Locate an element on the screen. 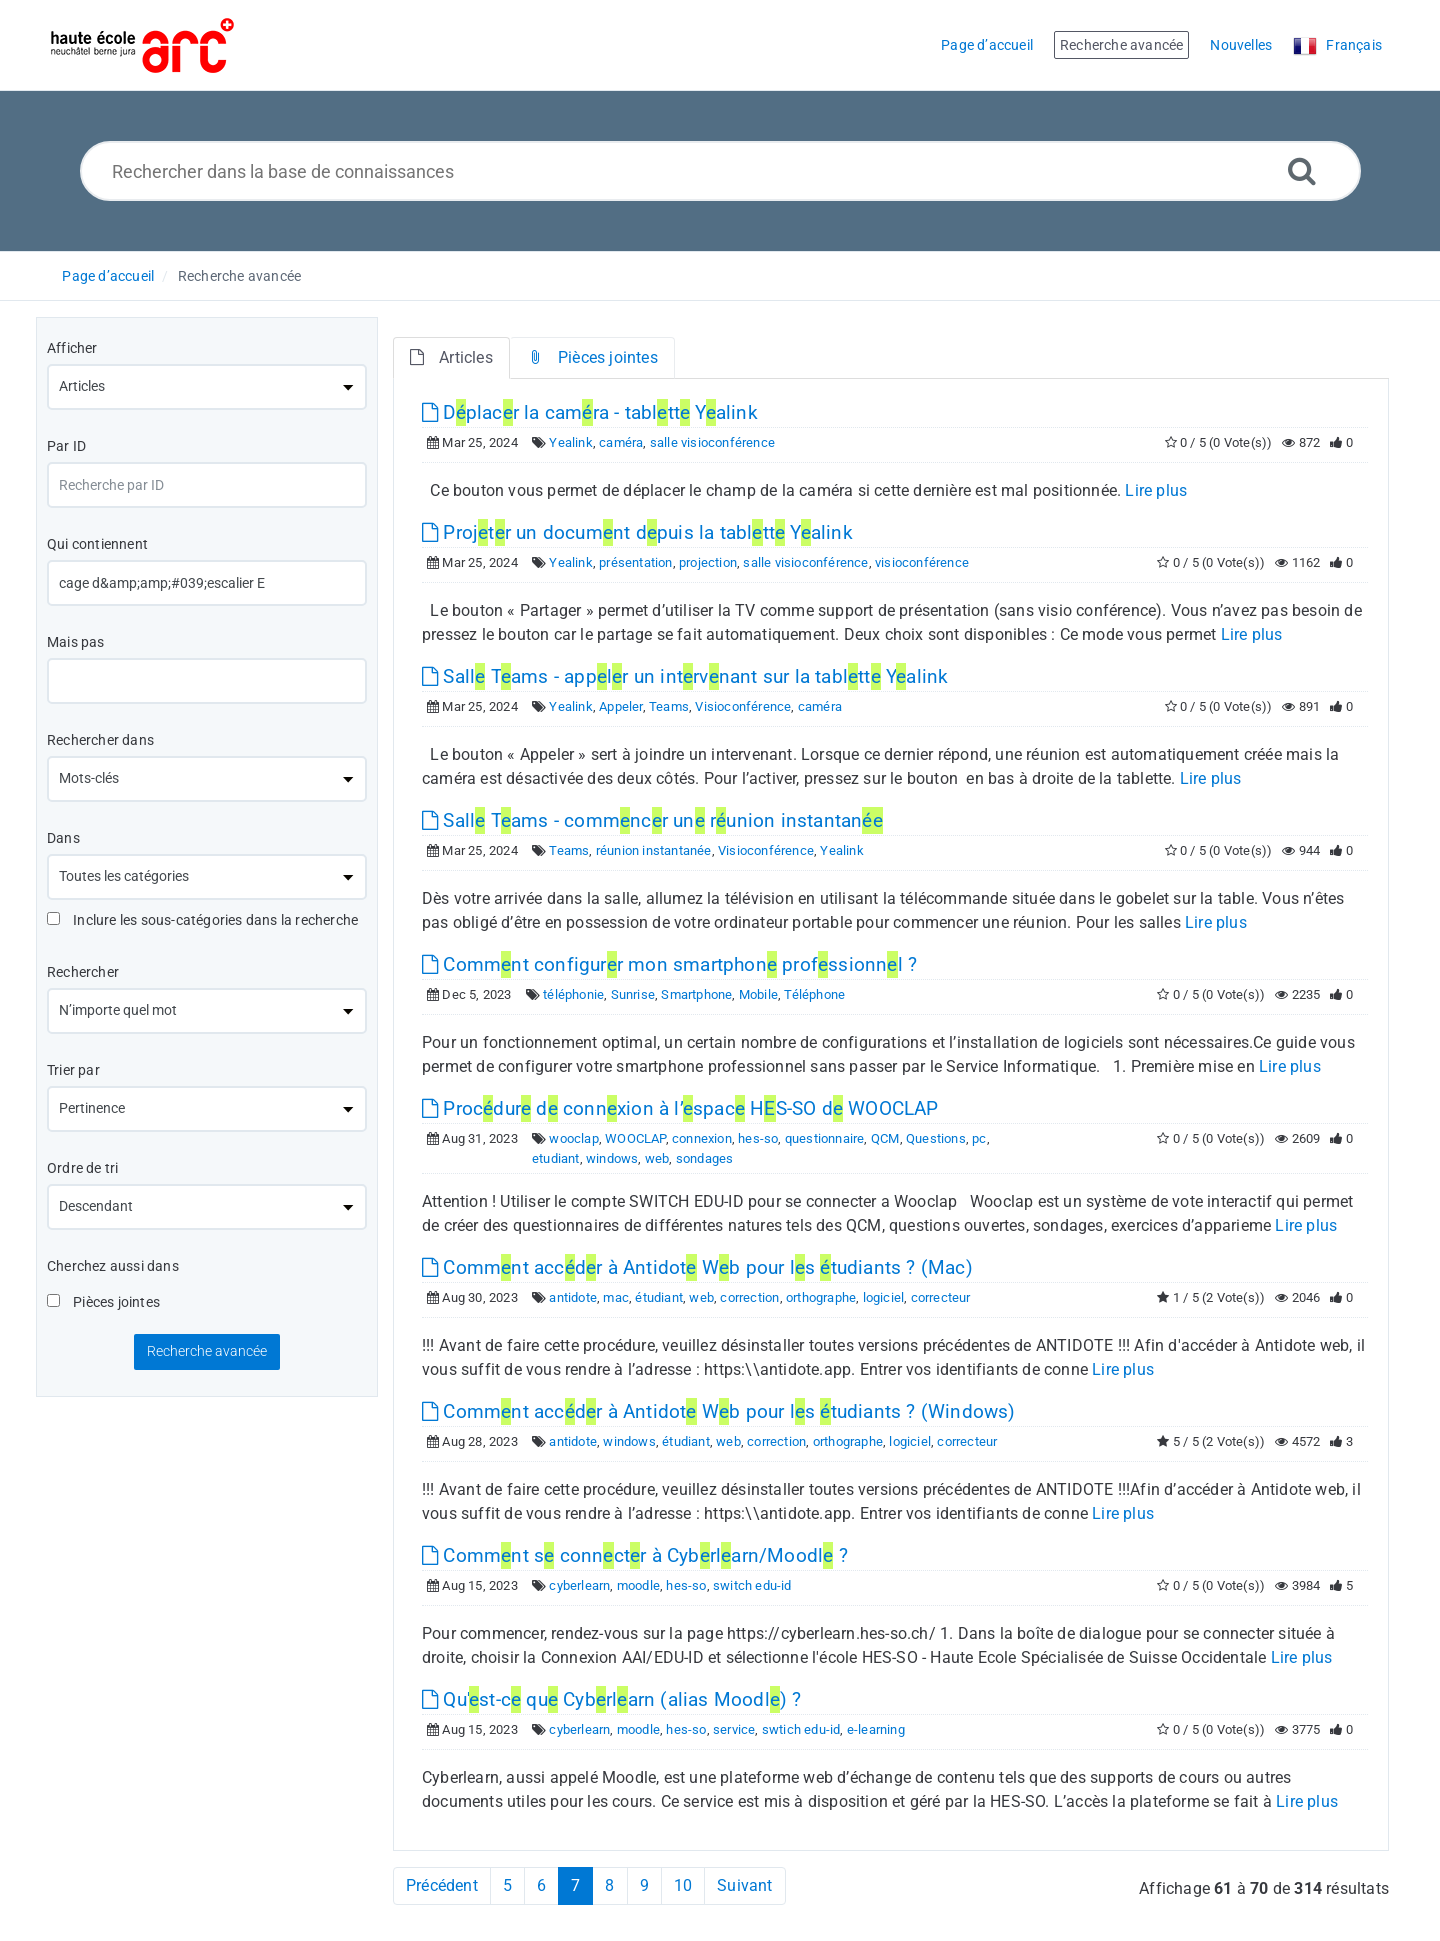 This screenshot has width=1440, height=1941. service is located at coordinates (734, 1729).